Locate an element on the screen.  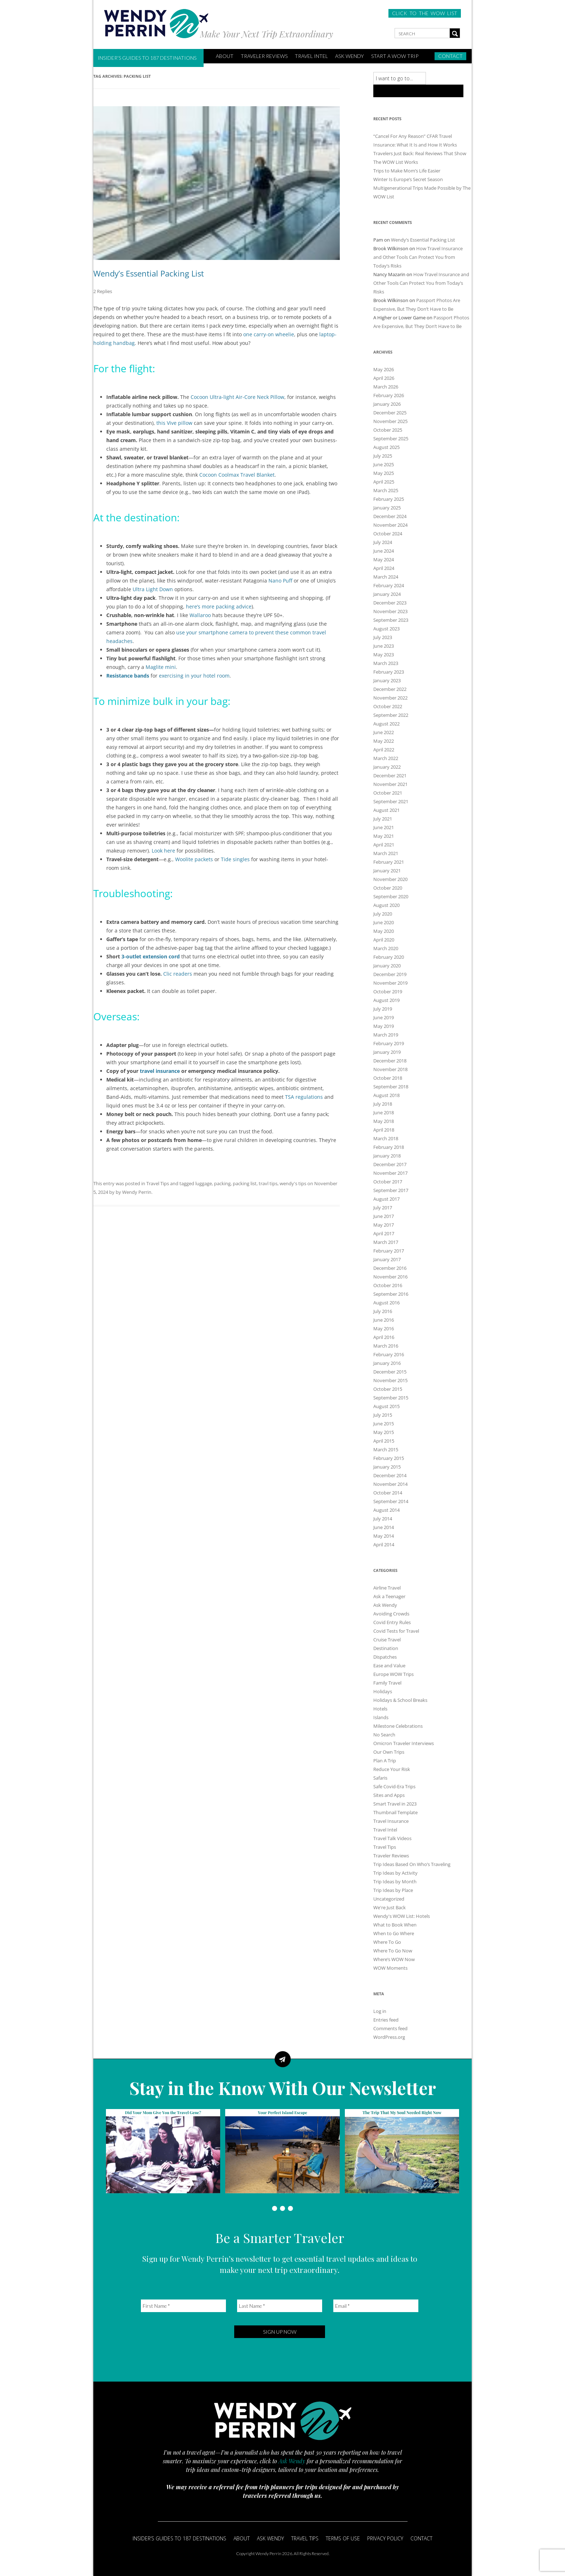
October 2024 is located at coordinates (387, 533).